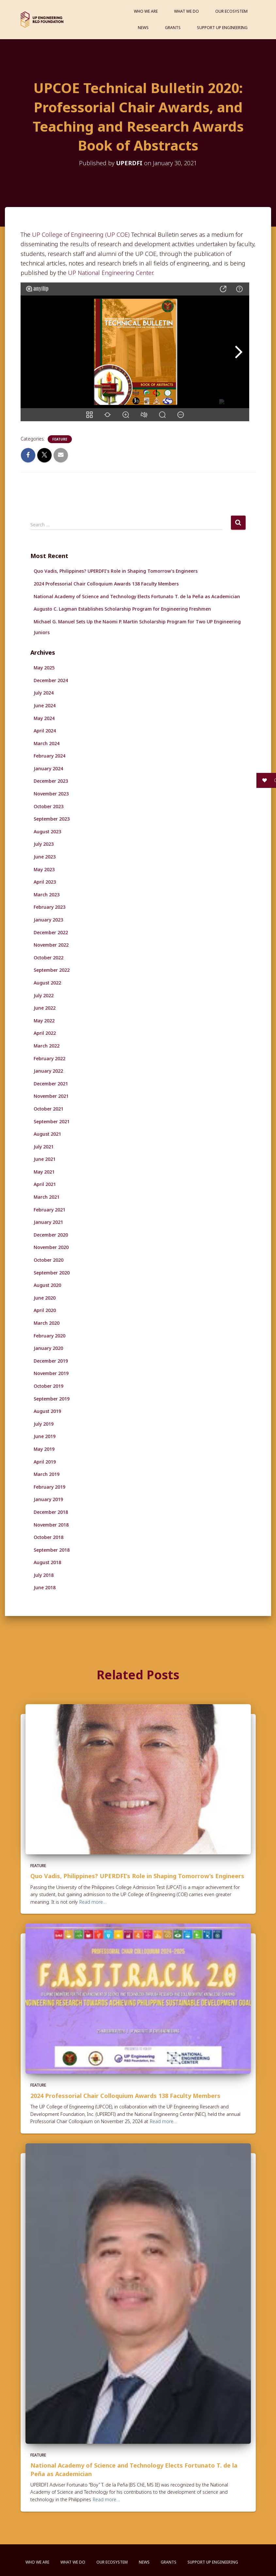 The height and width of the screenshot is (2576, 276). Describe the element at coordinates (116, 571) in the screenshot. I see `Quo Vadis, Philippines? UPERDFI’s Role in Shaping Tomorrow’s Engineers` at that location.